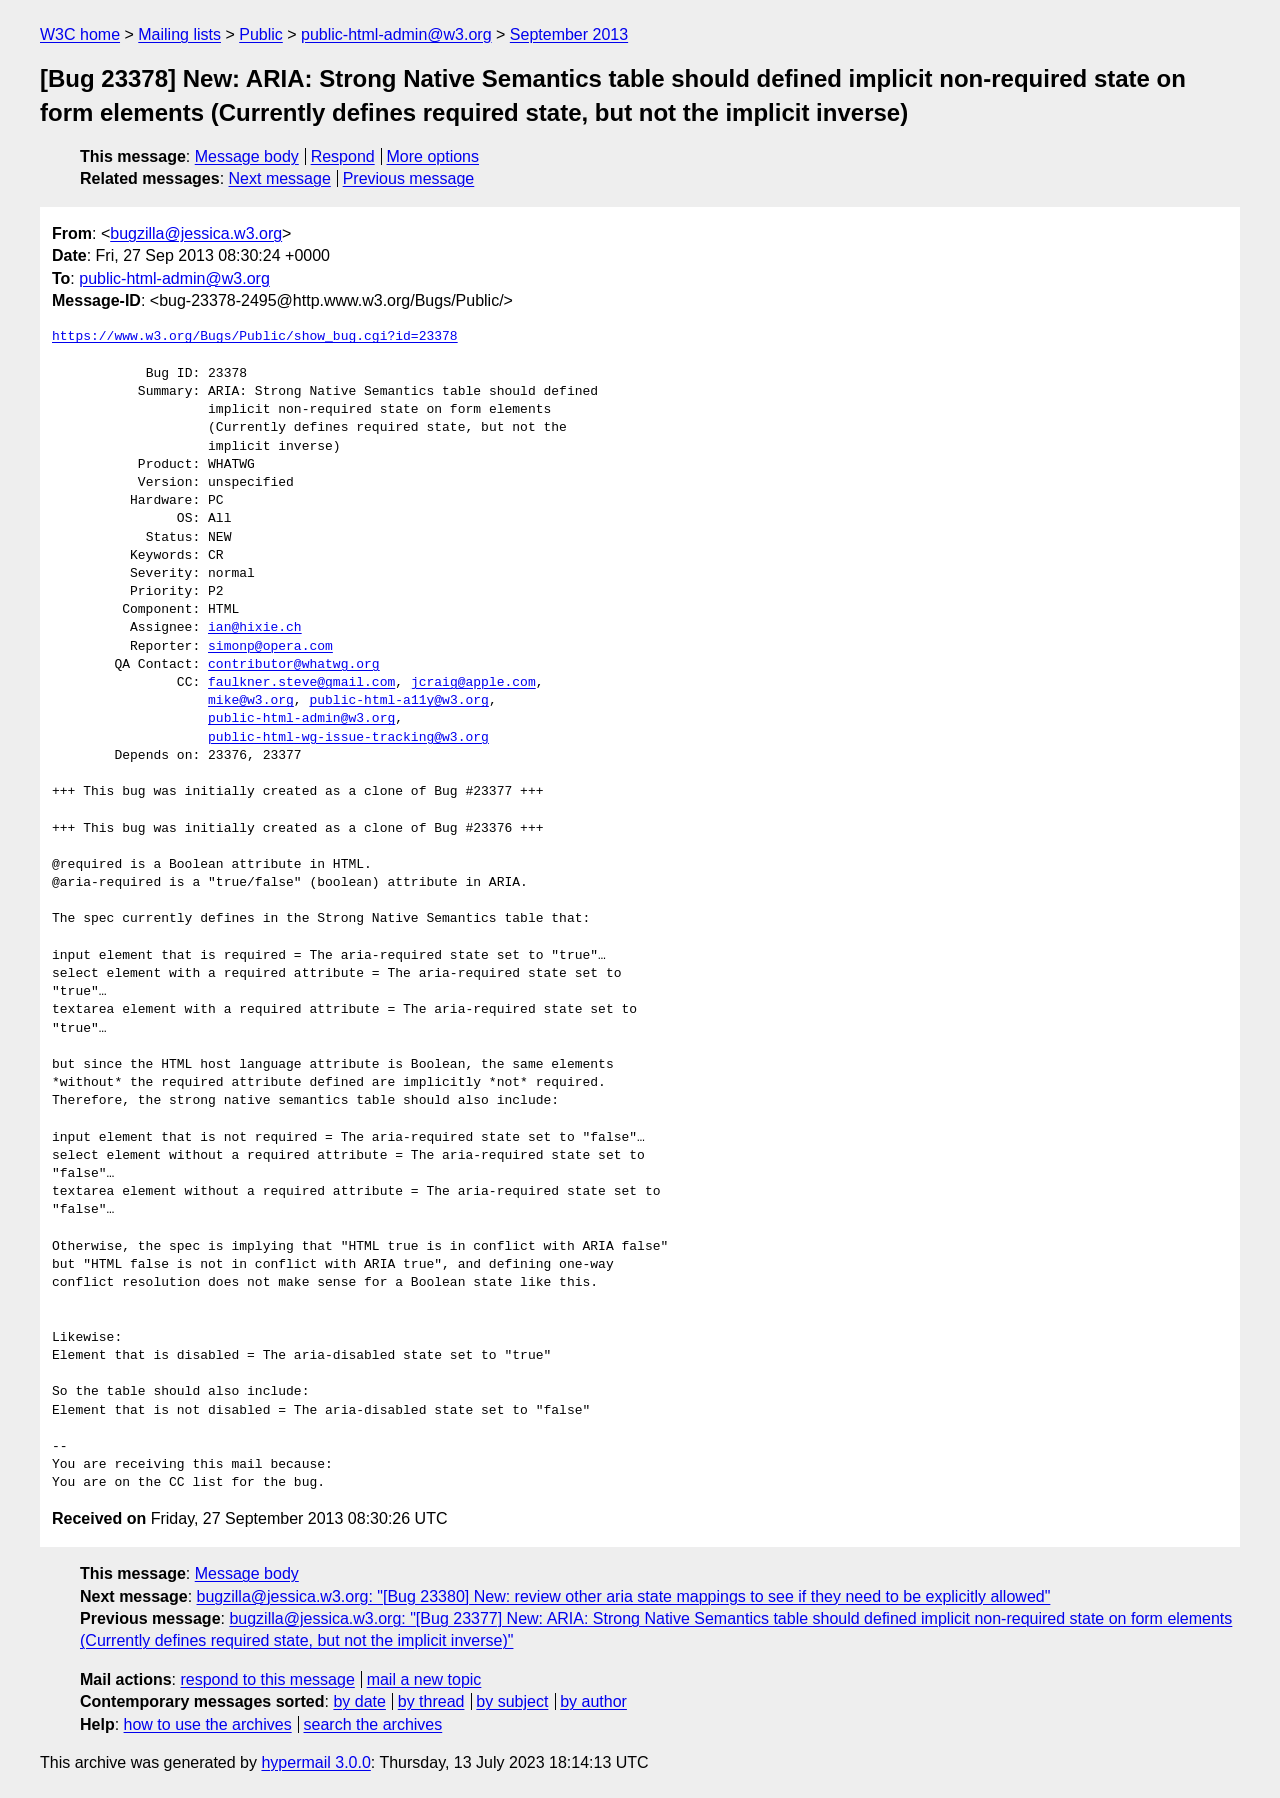 The image size is (1280, 1798). Describe the element at coordinates (179, 34) in the screenshot. I see `Mailing lists` at that location.